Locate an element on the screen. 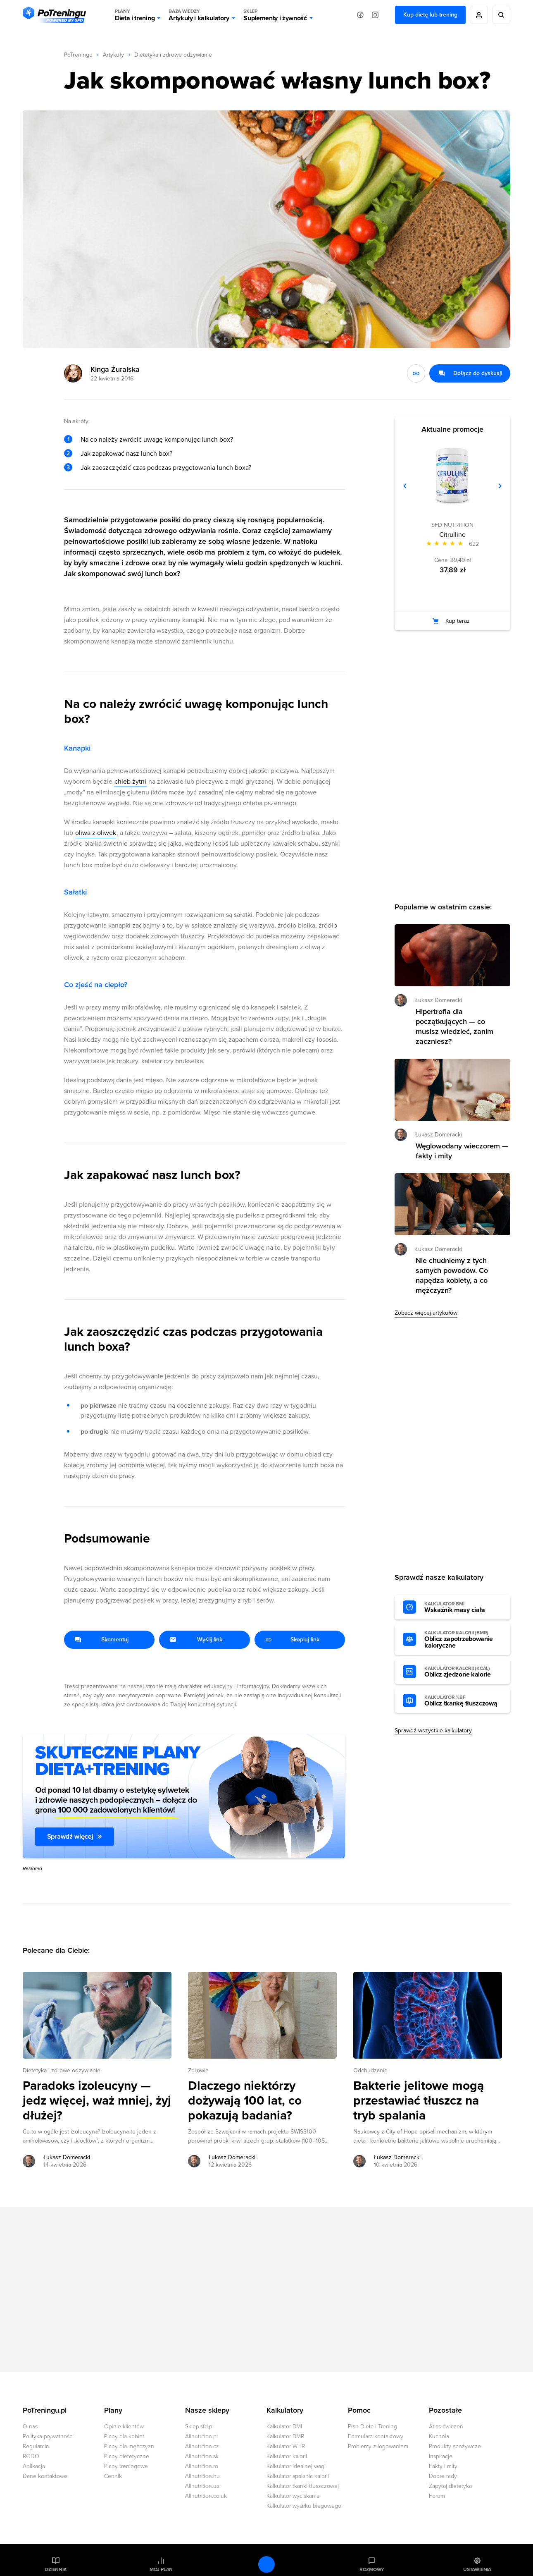  Kup dietę lub trening is located at coordinates (430, 14).